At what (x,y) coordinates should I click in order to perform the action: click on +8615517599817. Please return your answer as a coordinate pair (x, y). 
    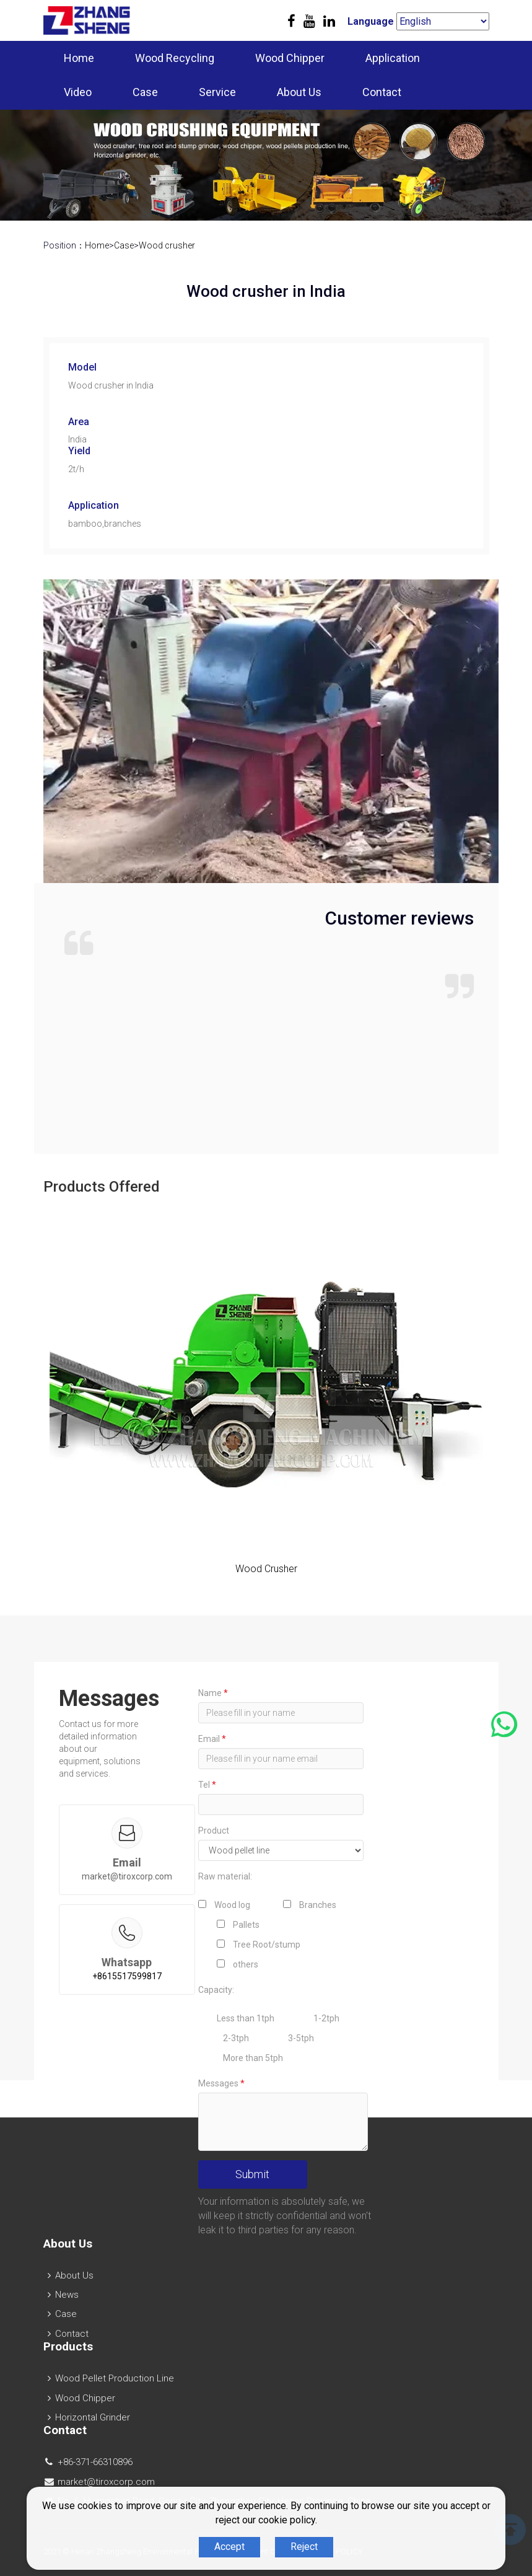
    Looking at the image, I should click on (127, 1976).